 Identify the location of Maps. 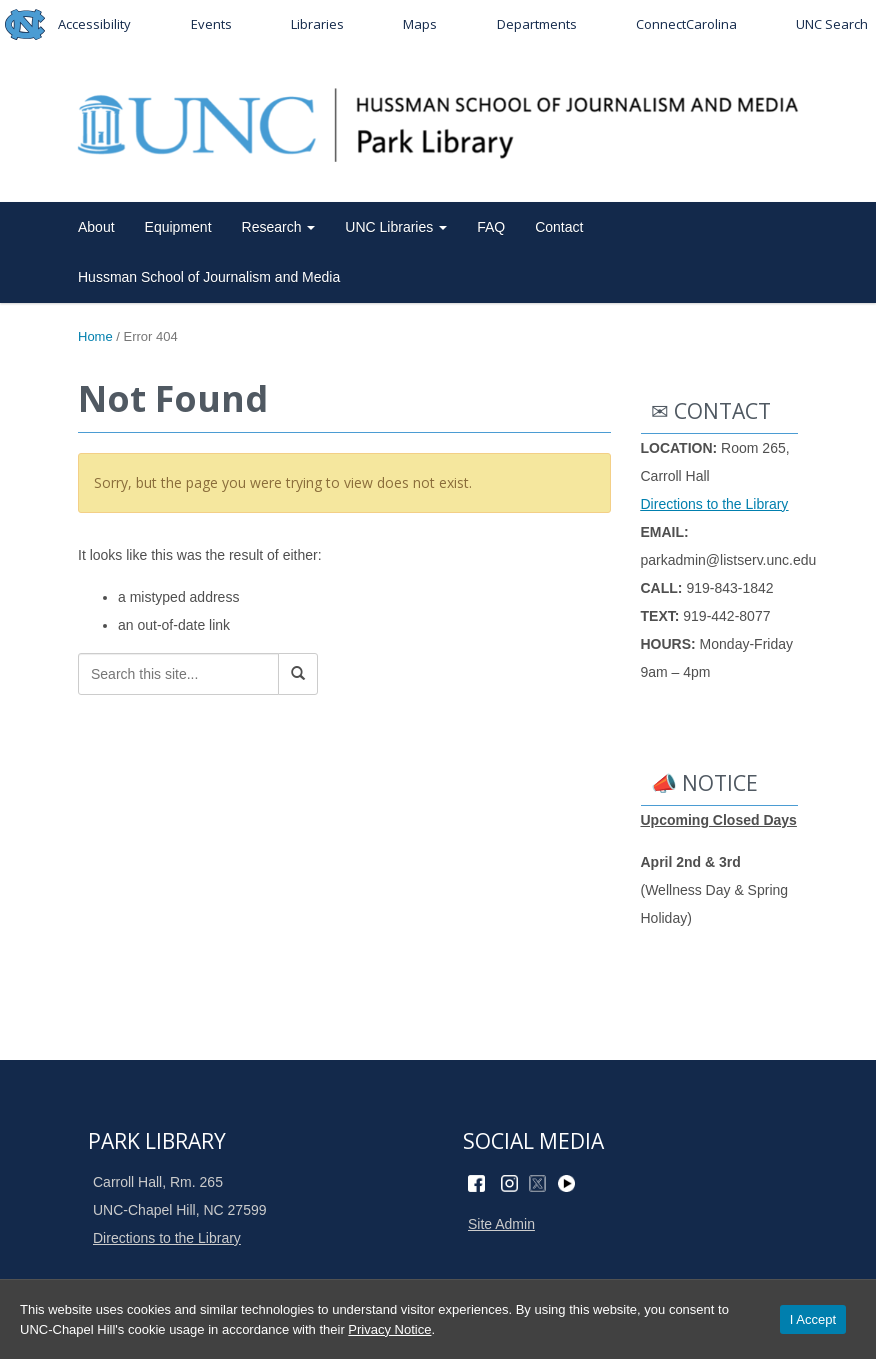
(420, 24).